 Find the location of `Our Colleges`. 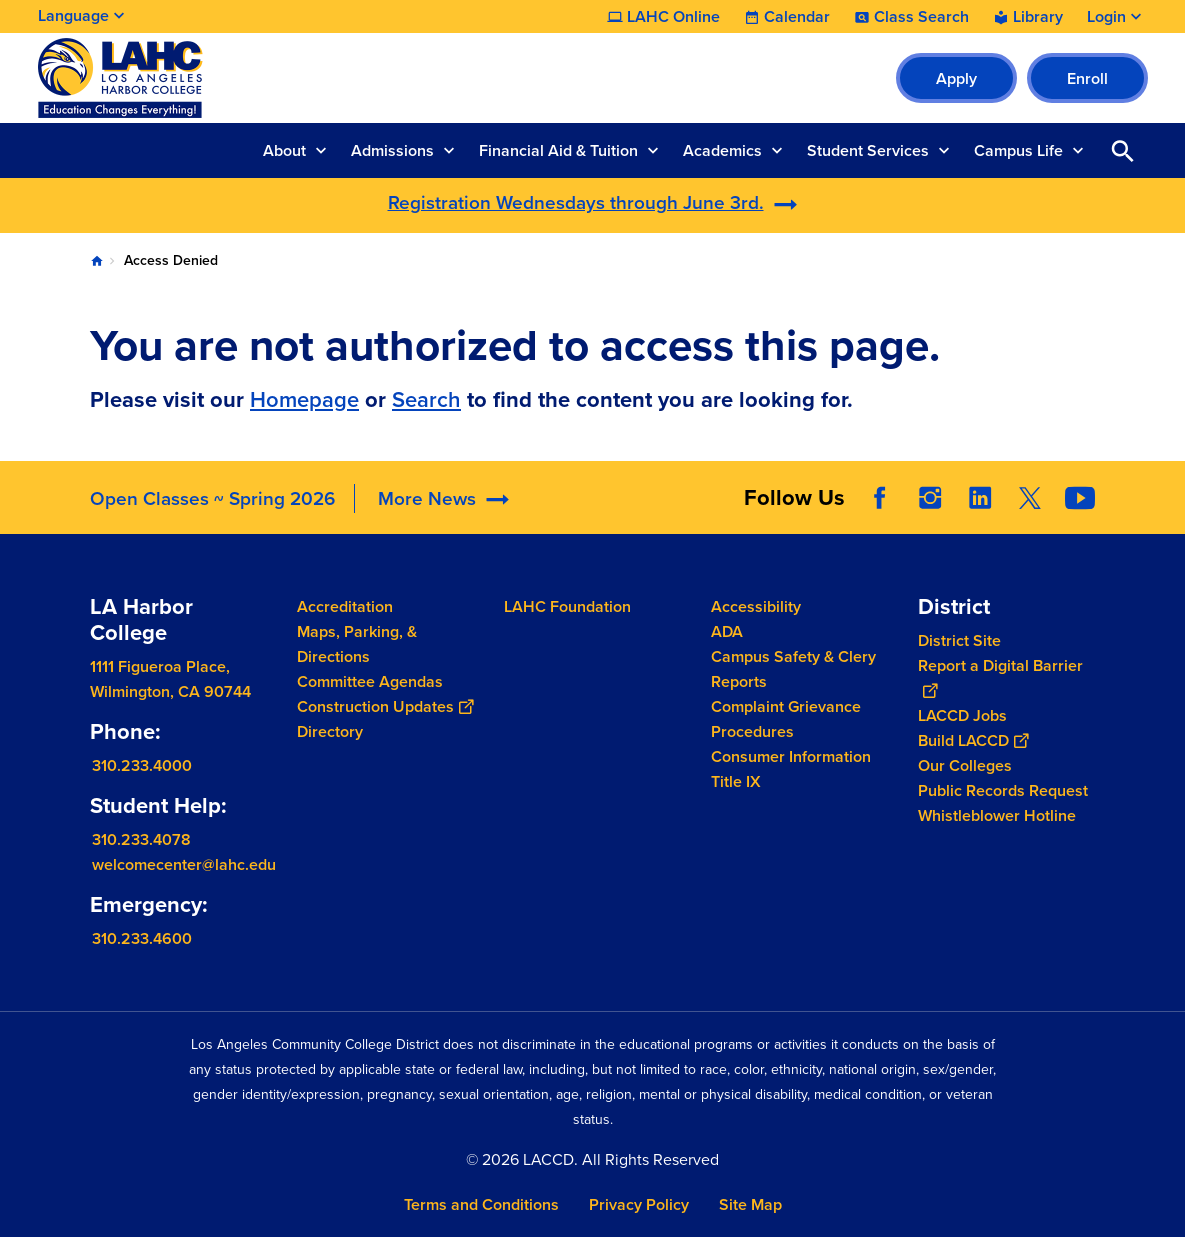

Our Colleges is located at coordinates (965, 765).